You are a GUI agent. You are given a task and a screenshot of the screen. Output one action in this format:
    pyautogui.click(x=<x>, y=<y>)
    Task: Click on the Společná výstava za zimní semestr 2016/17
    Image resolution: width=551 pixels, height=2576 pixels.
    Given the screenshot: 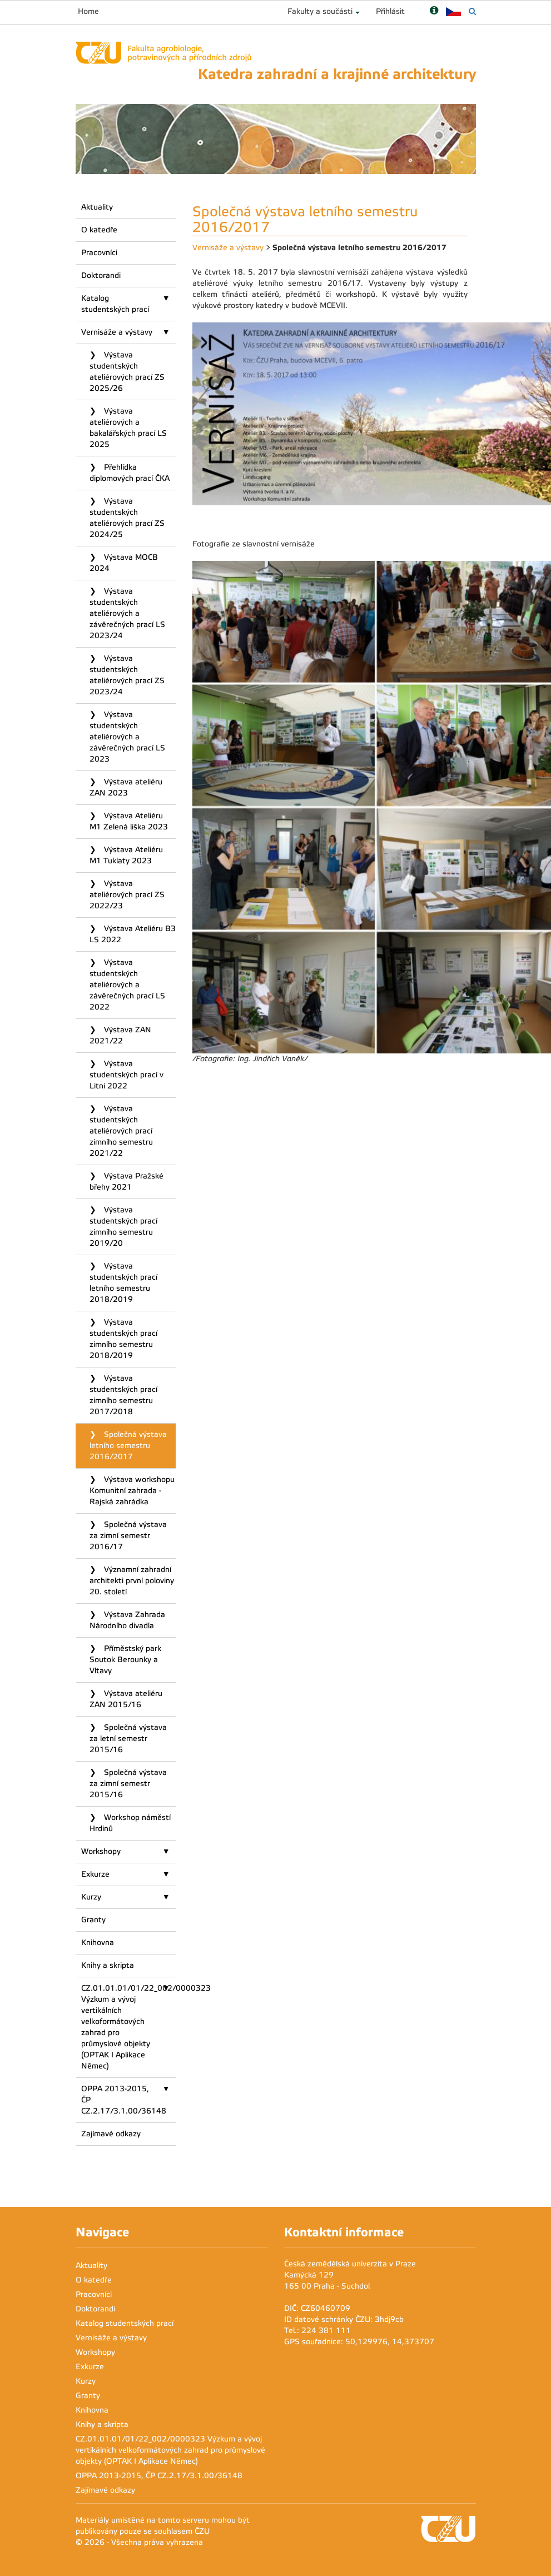 What is the action you would take?
    pyautogui.click(x=128, y=1535)
    